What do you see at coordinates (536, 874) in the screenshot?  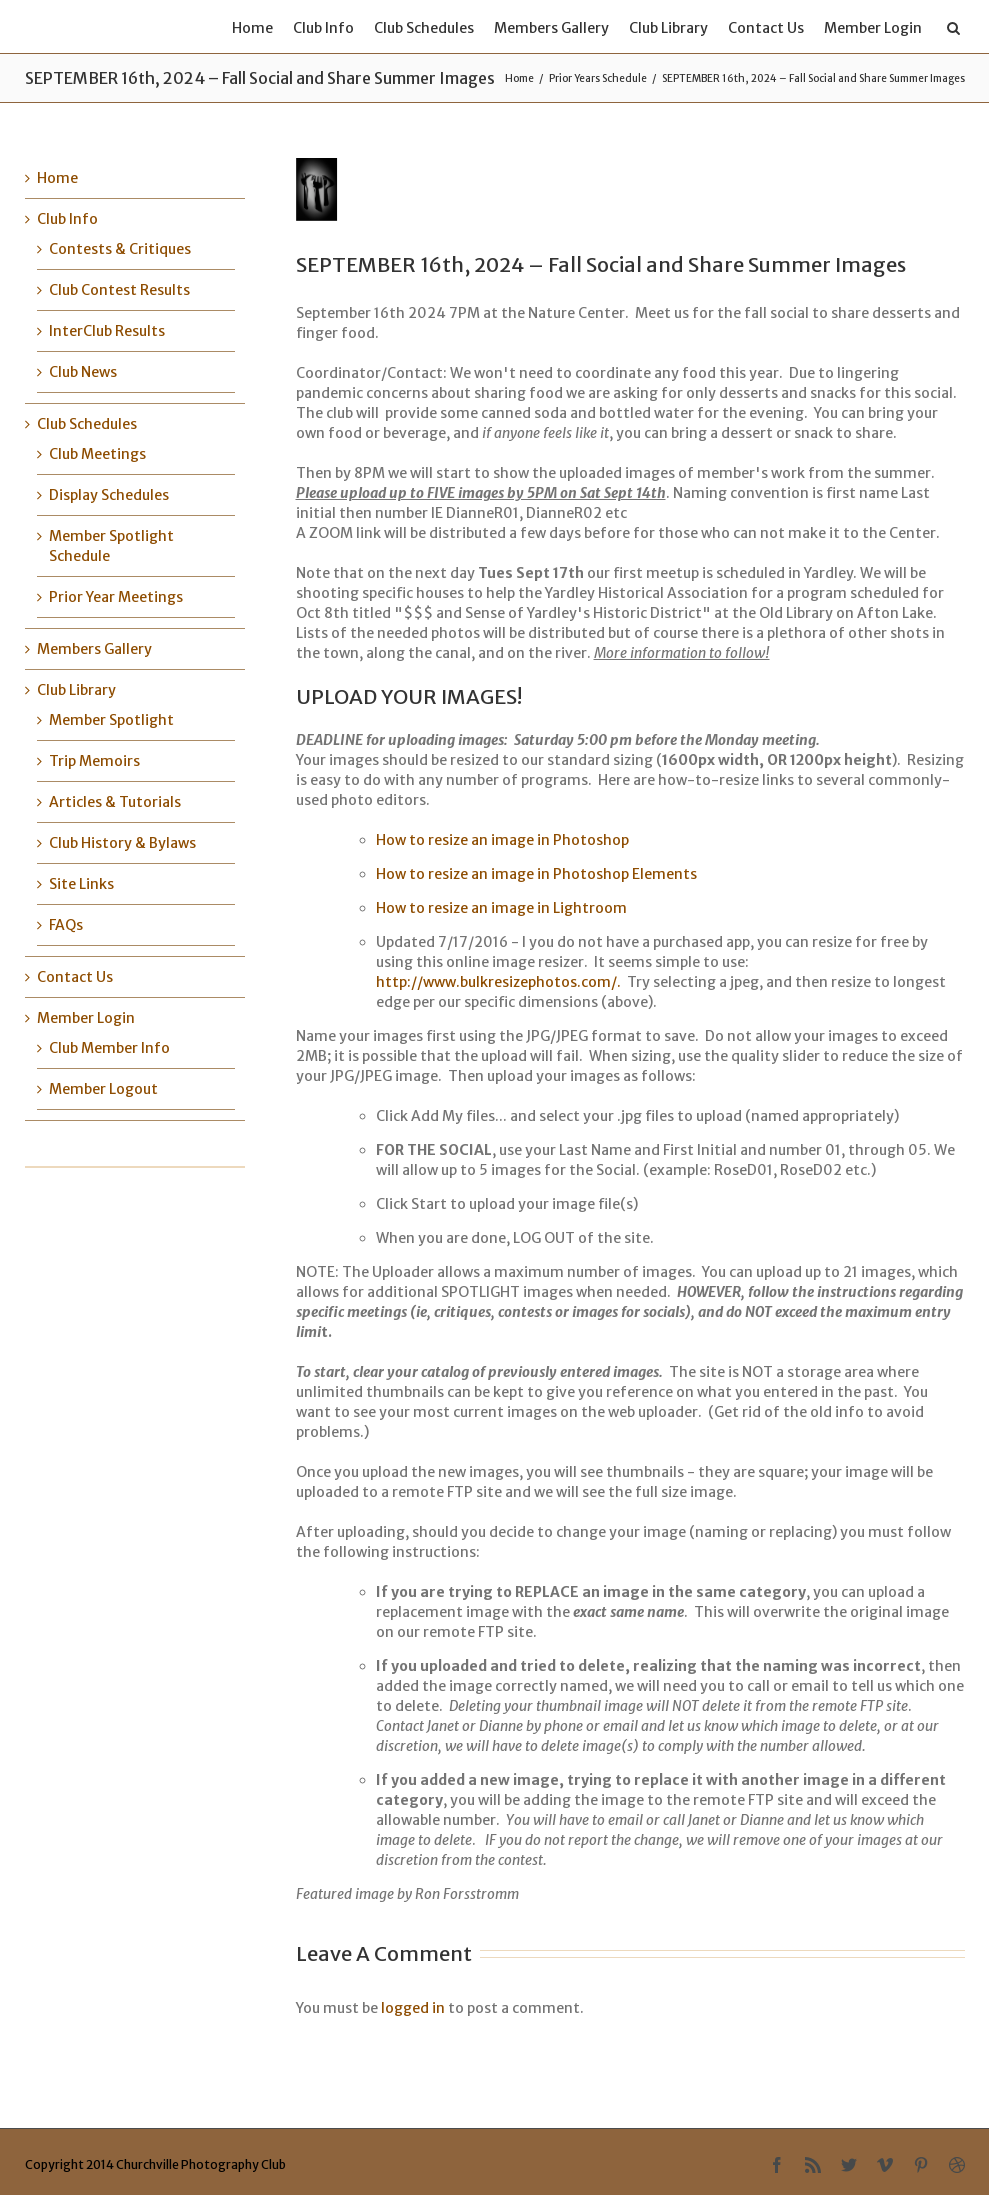 I see `How to resize an image in Photoshop Elements` at bounding box center [536, 874].